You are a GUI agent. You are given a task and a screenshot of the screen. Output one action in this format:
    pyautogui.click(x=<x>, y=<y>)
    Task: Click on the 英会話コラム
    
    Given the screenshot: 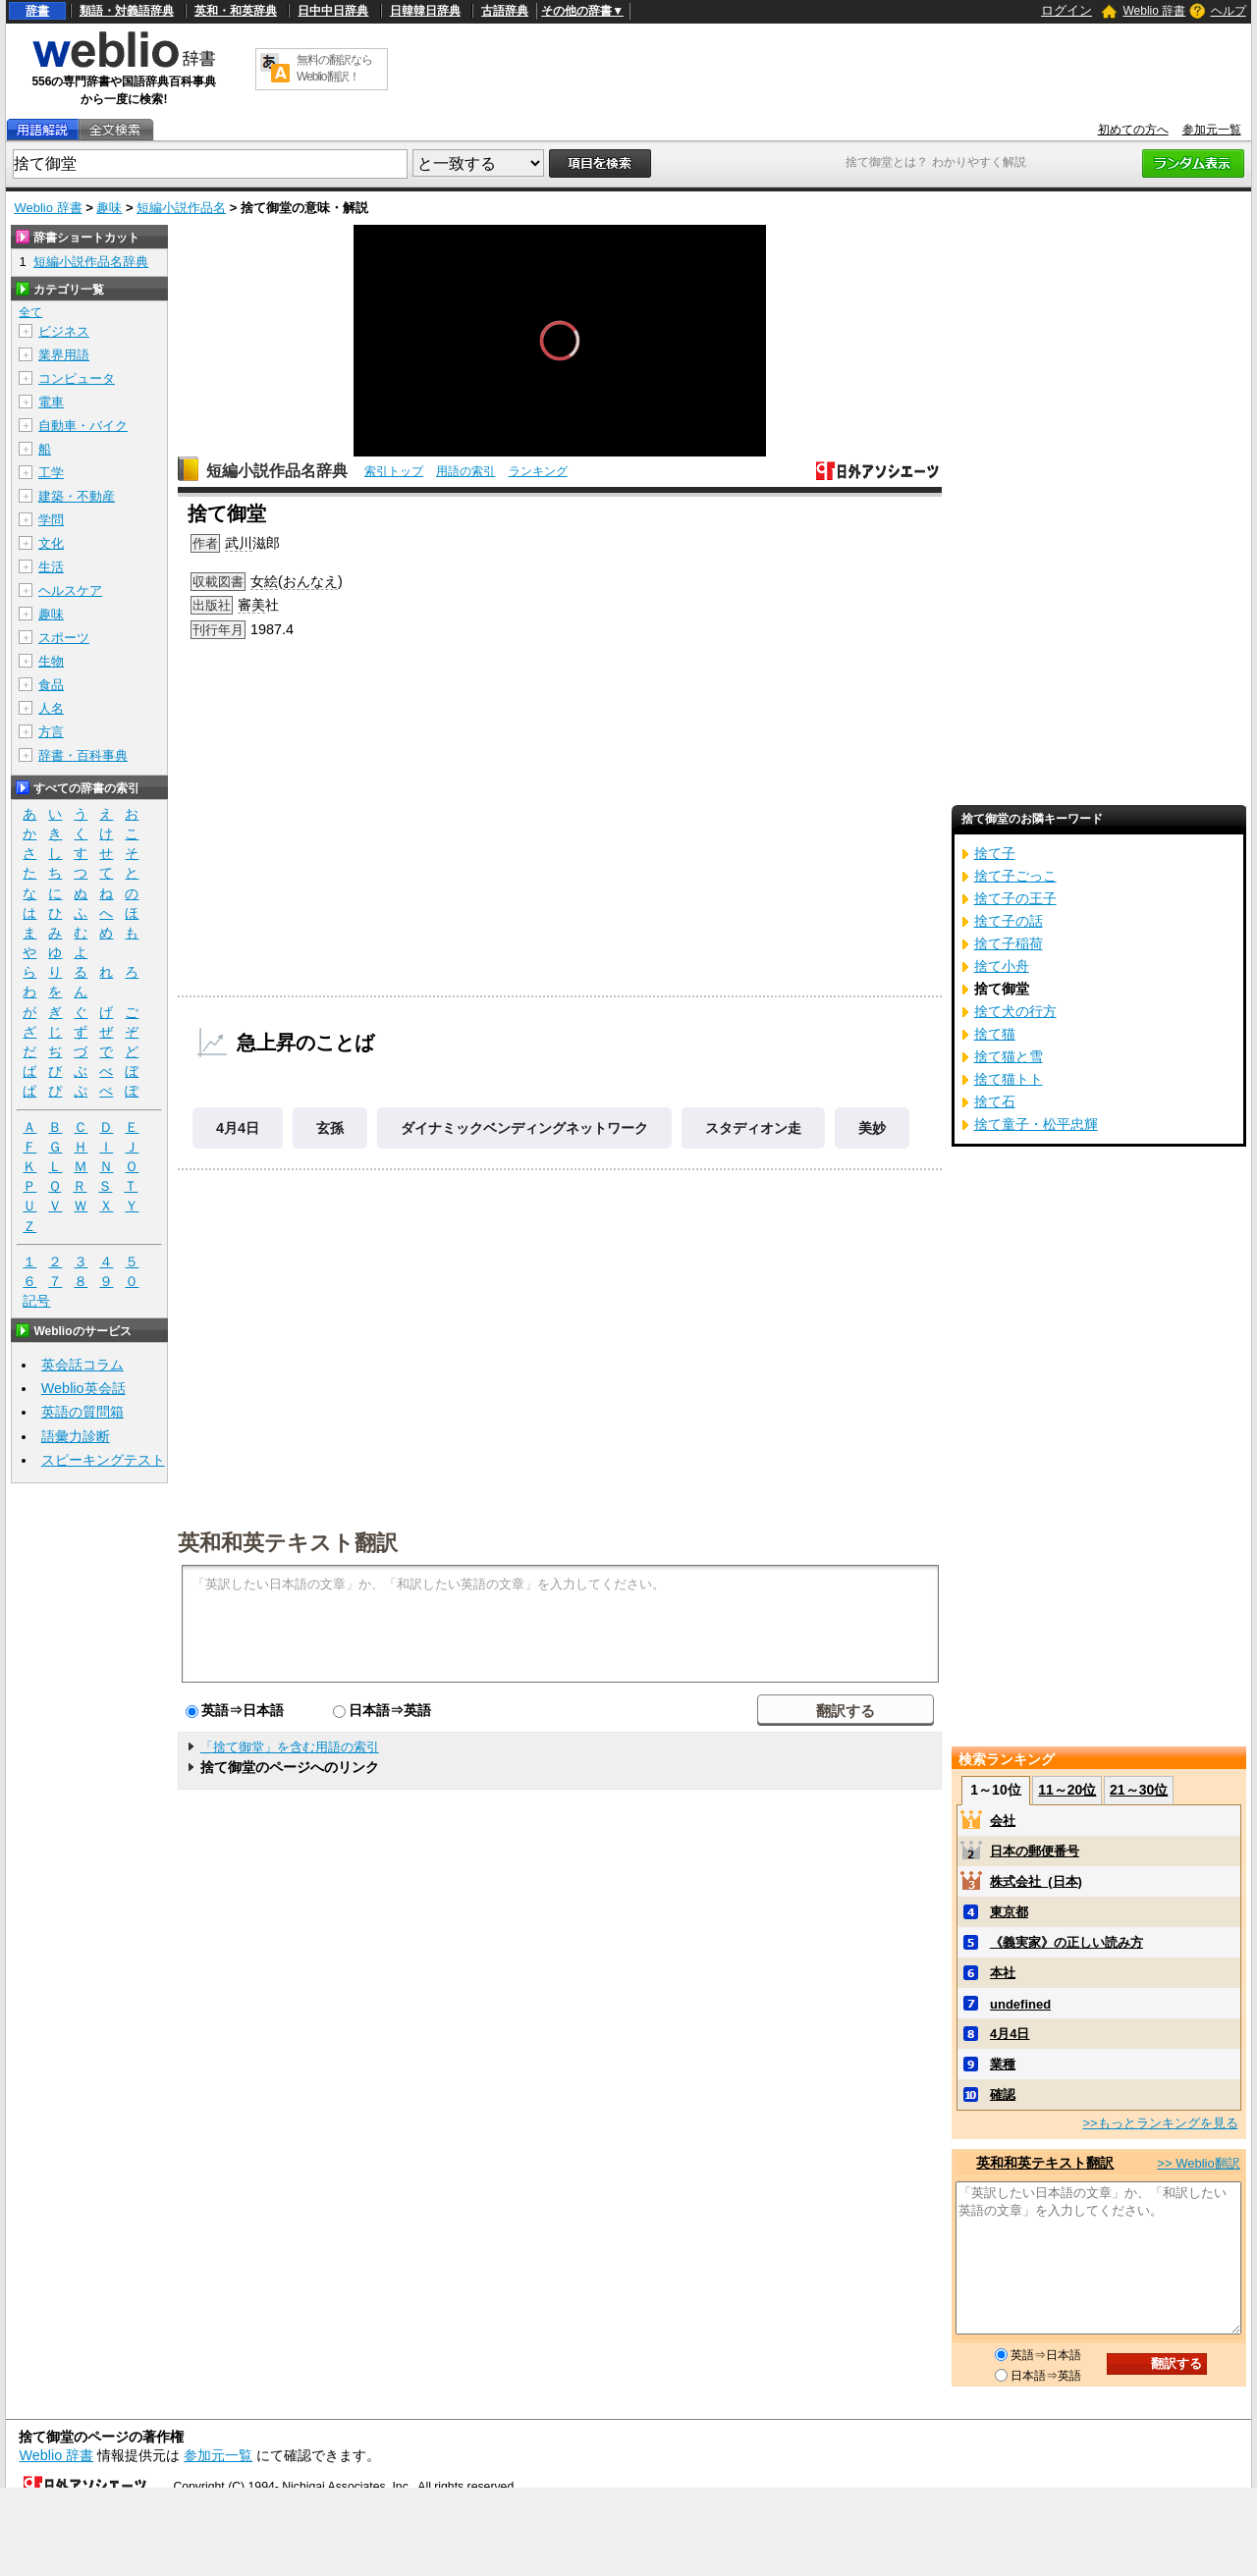 What is the action you would take?
    pyautogui.click(x=82, y=1364)
    